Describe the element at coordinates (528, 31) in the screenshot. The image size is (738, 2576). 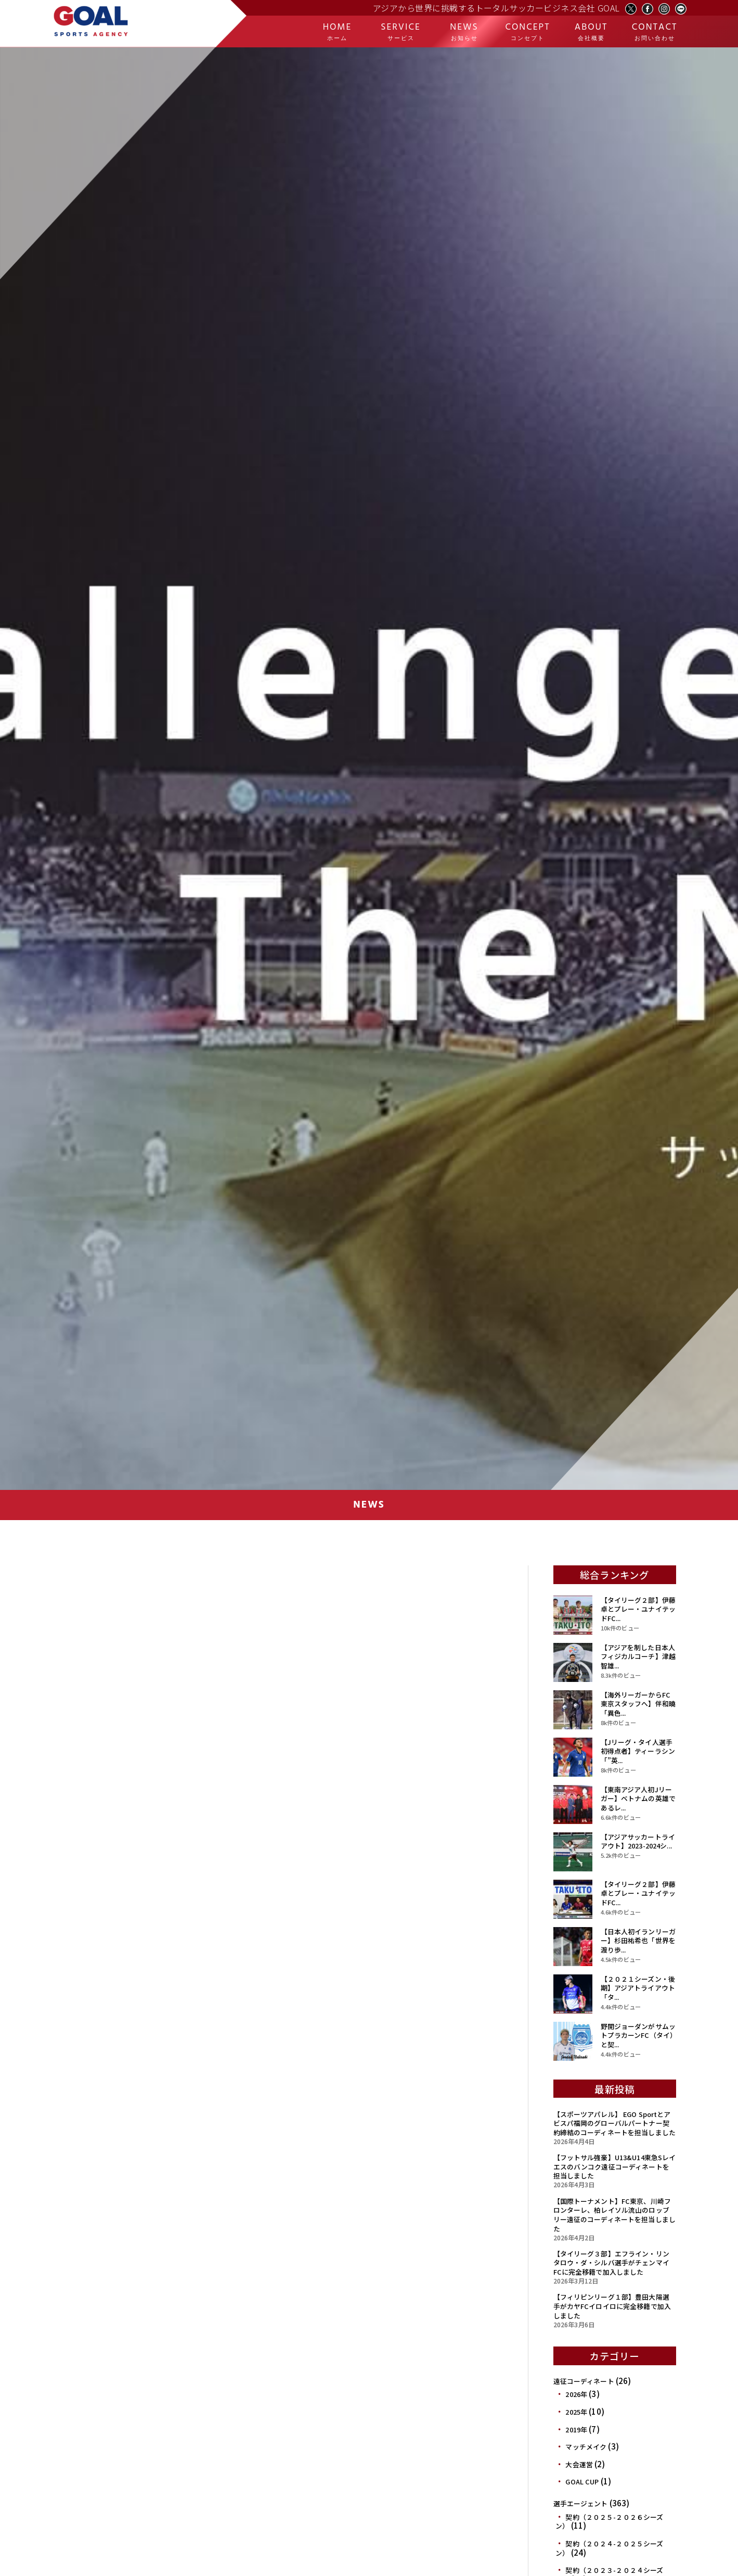
I see `CONCEPT` at that location.